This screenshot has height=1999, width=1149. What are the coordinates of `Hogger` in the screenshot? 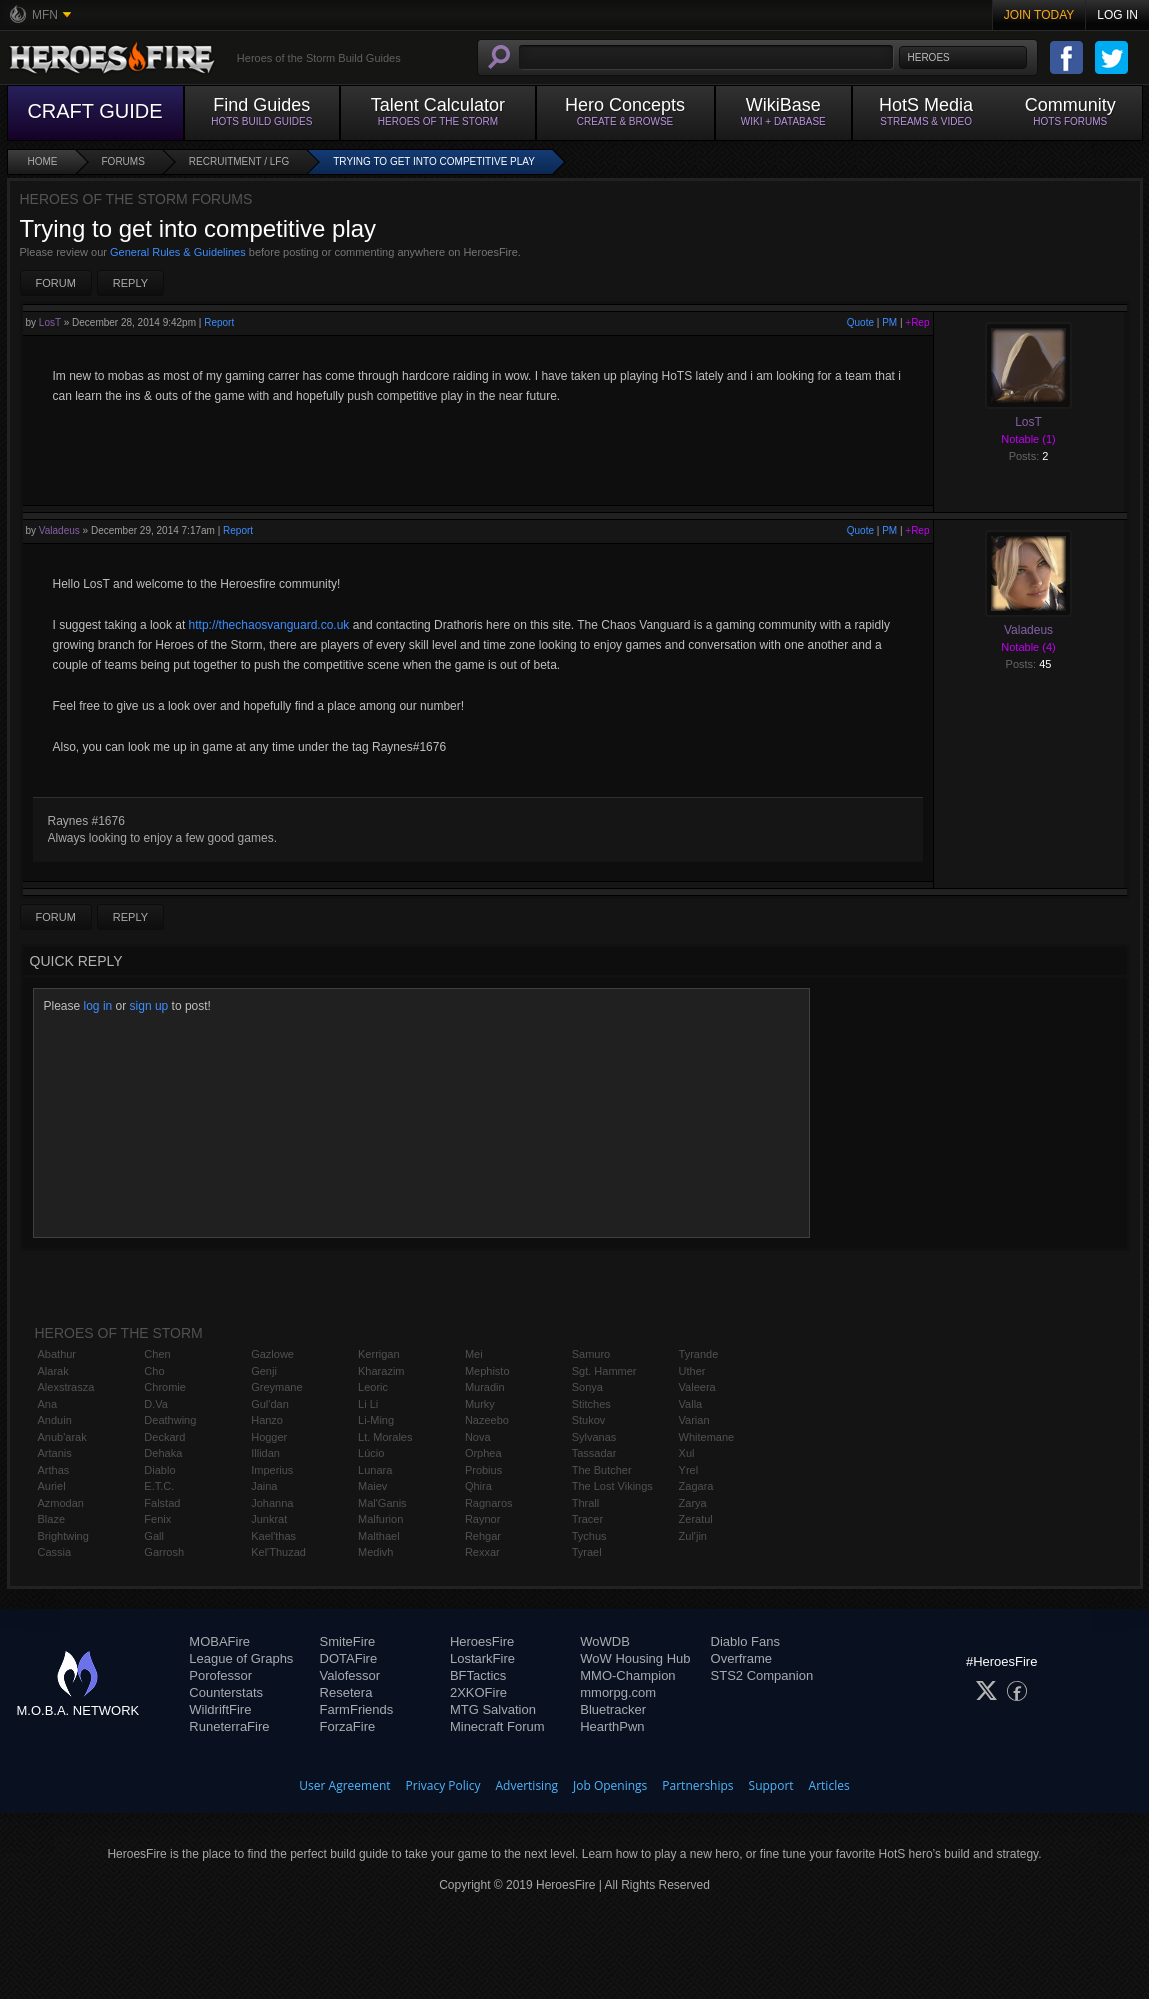 It's located at (269, 1437).